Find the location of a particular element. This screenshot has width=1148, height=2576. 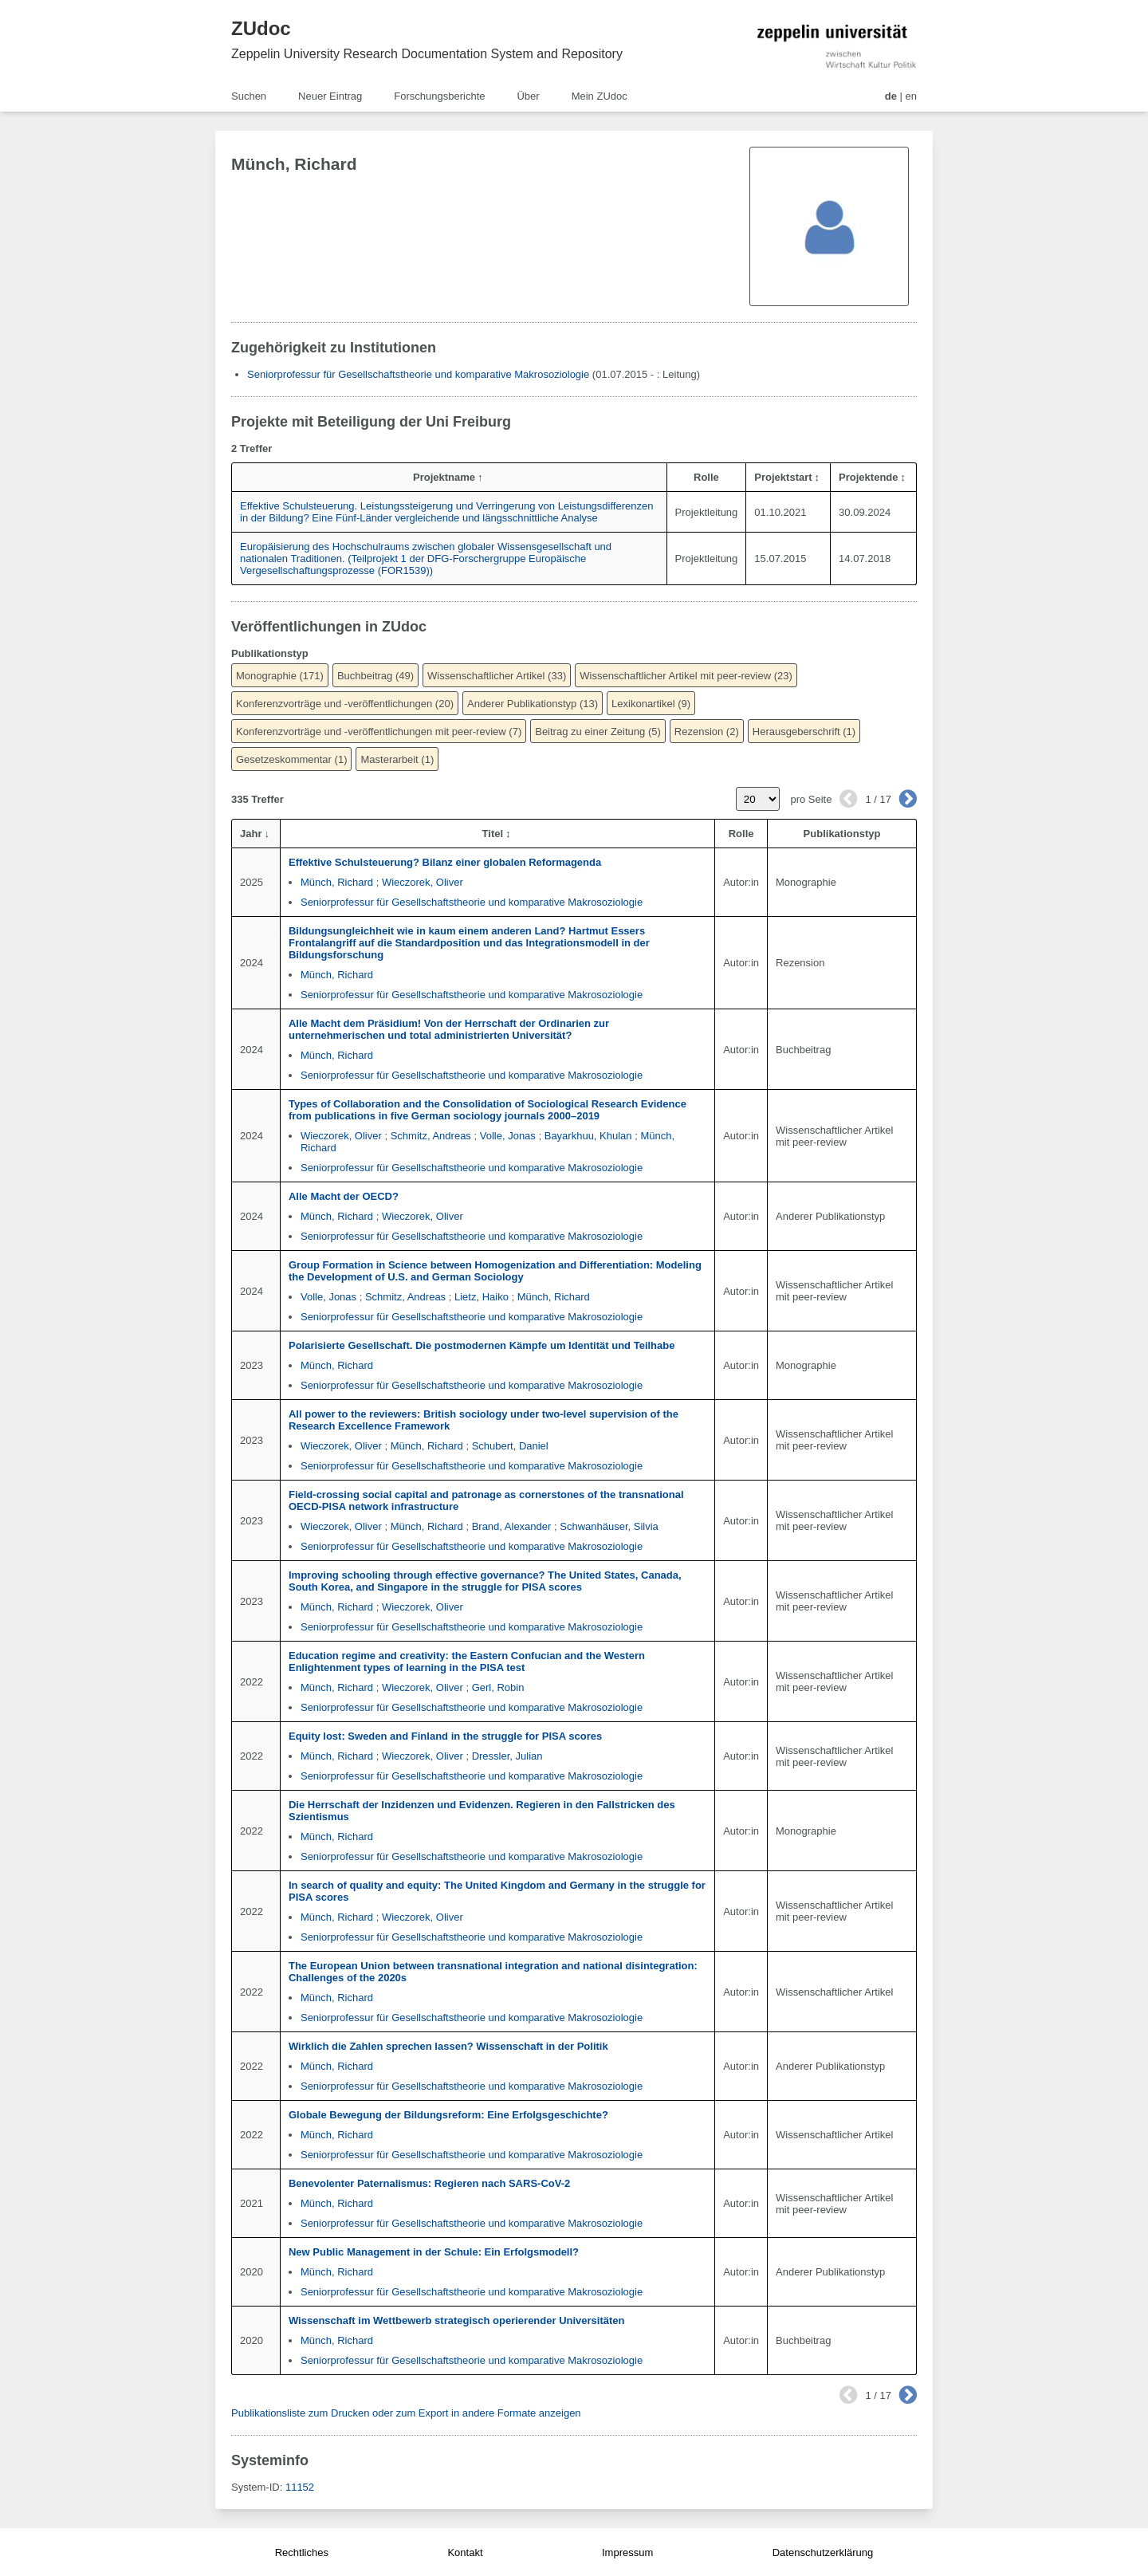

Zeppelin University Research Documentation System and Repository is located at coordinates (427, 54).